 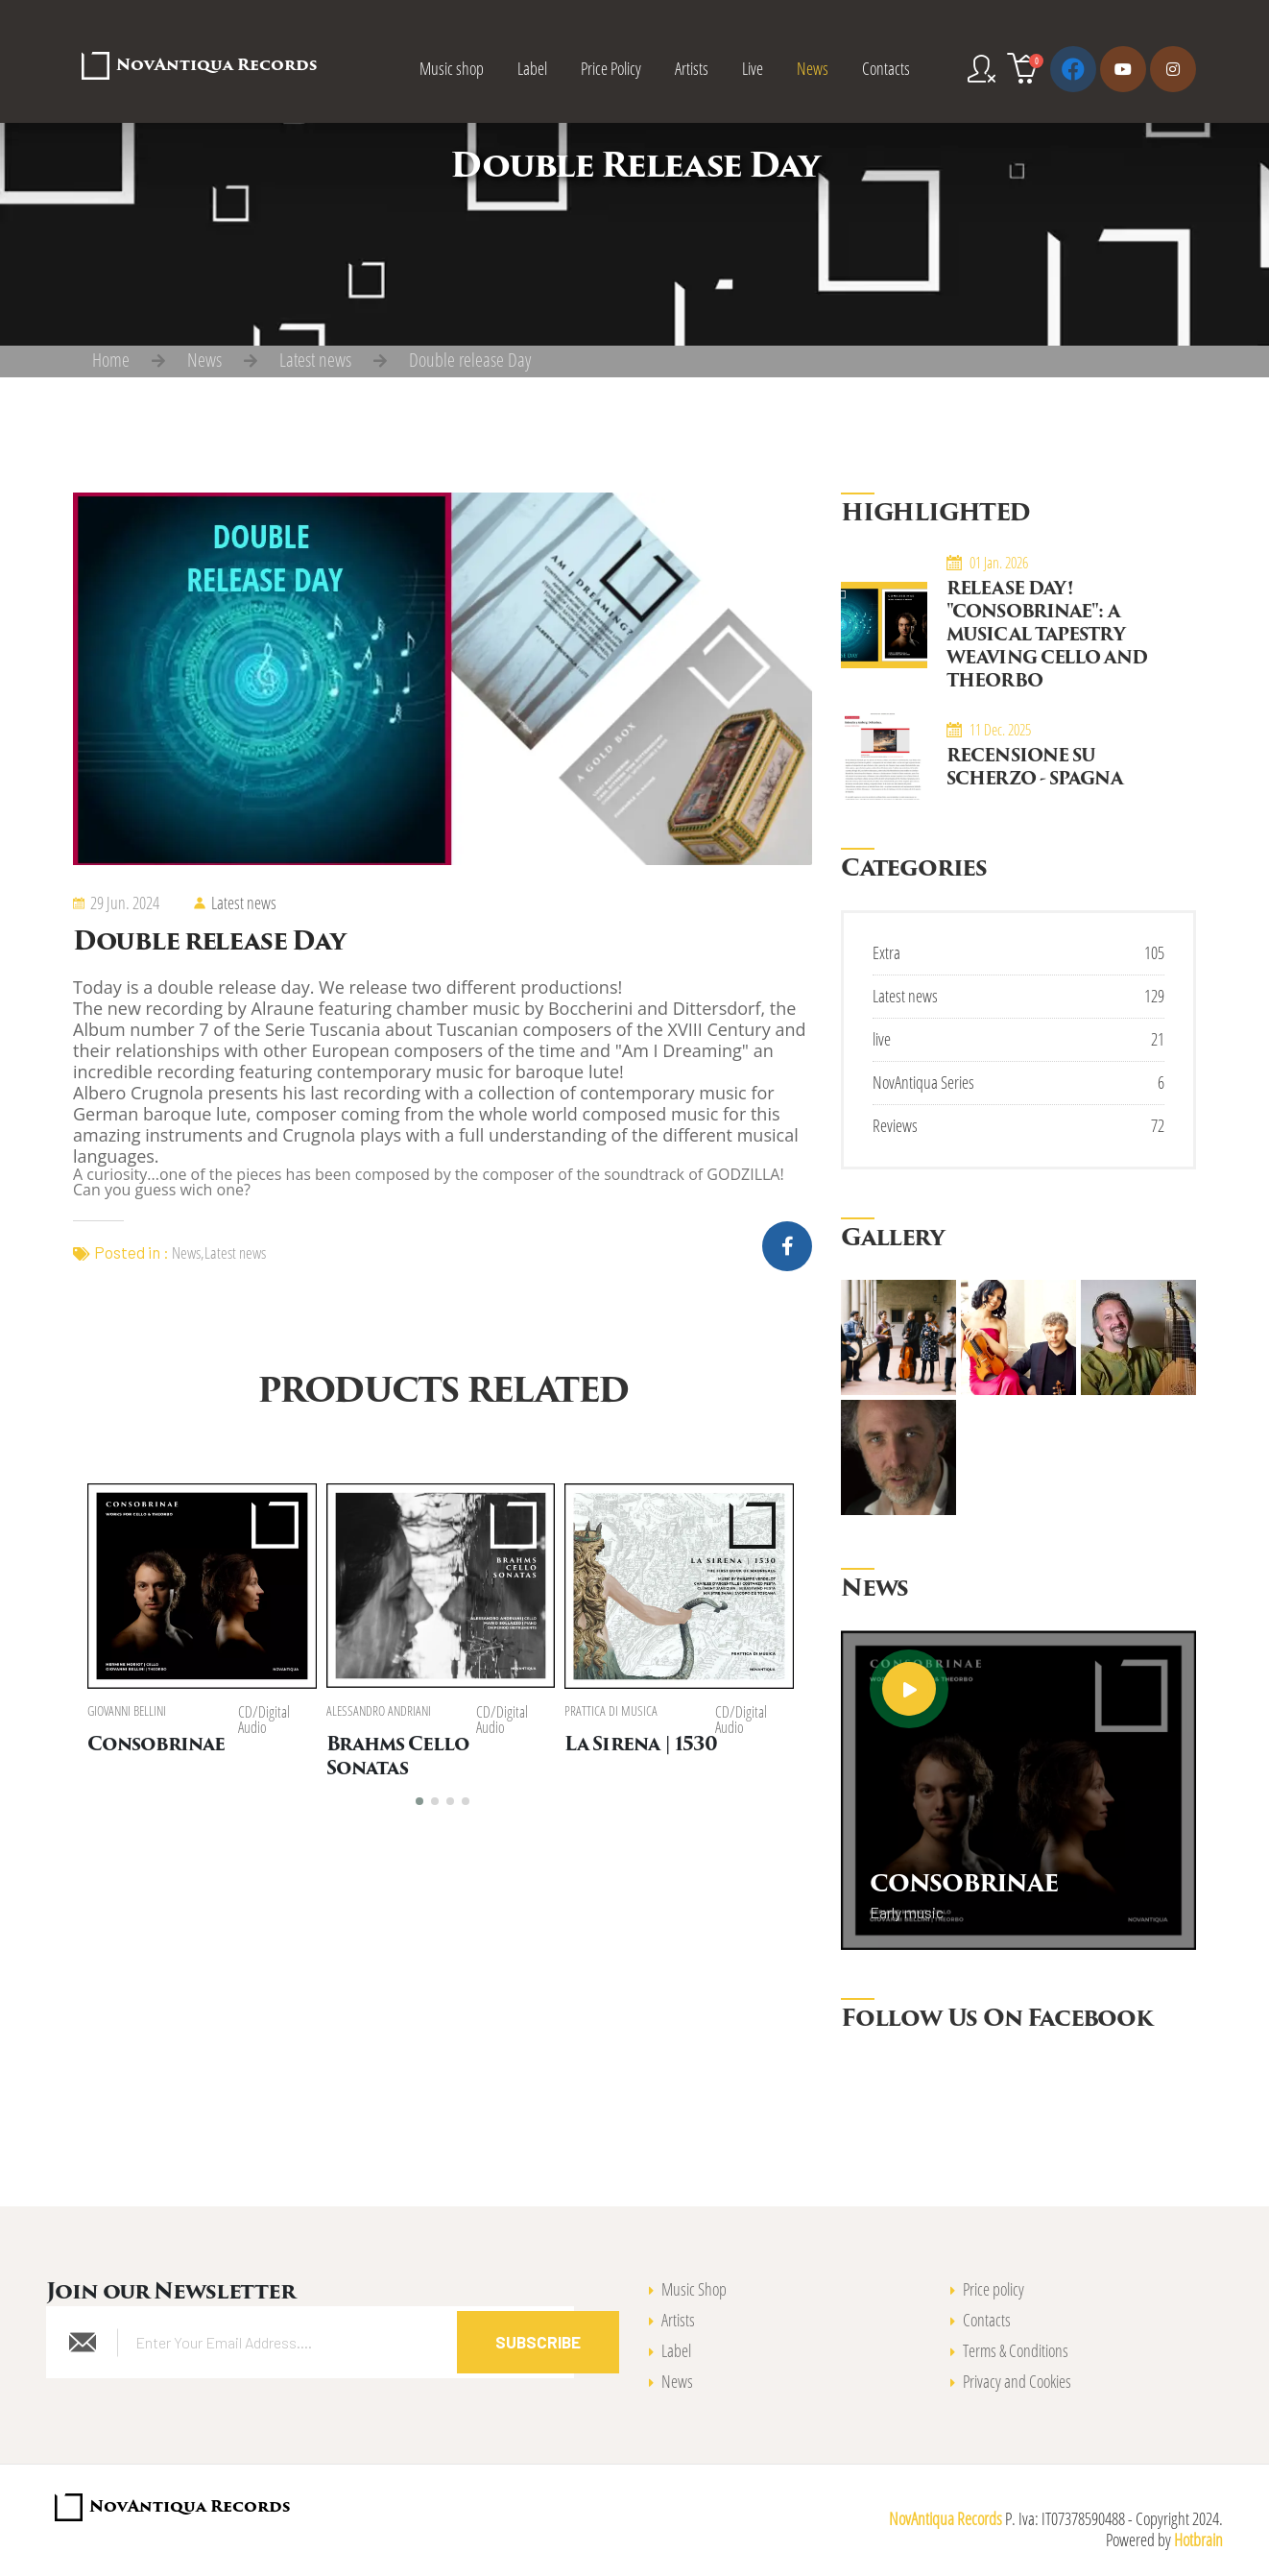 What do you see at coordinates (611, 68) in the screenshot?
I see `Price Policy` at bounding box center [611, 68].